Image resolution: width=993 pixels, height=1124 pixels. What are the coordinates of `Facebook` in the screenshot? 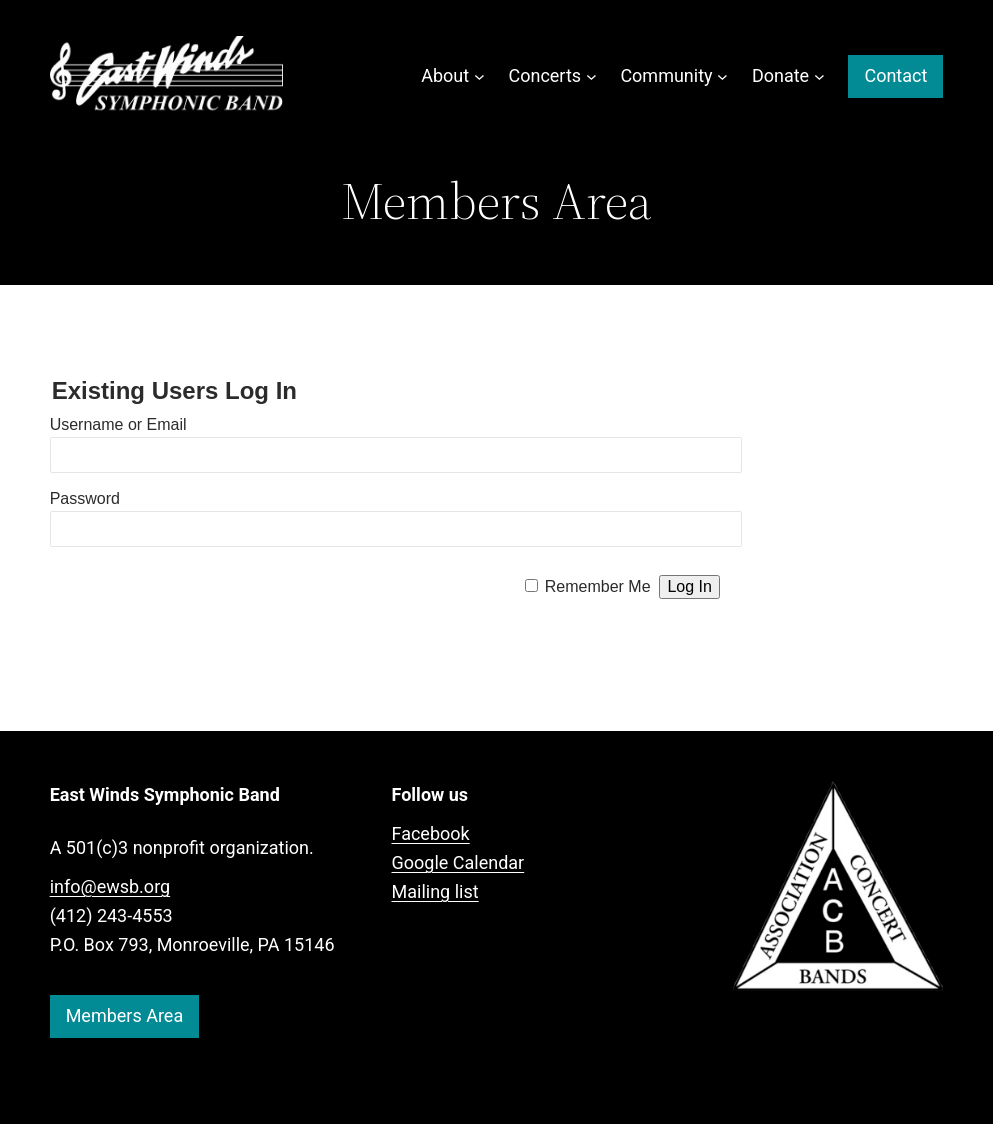 It's located at (431, 833).